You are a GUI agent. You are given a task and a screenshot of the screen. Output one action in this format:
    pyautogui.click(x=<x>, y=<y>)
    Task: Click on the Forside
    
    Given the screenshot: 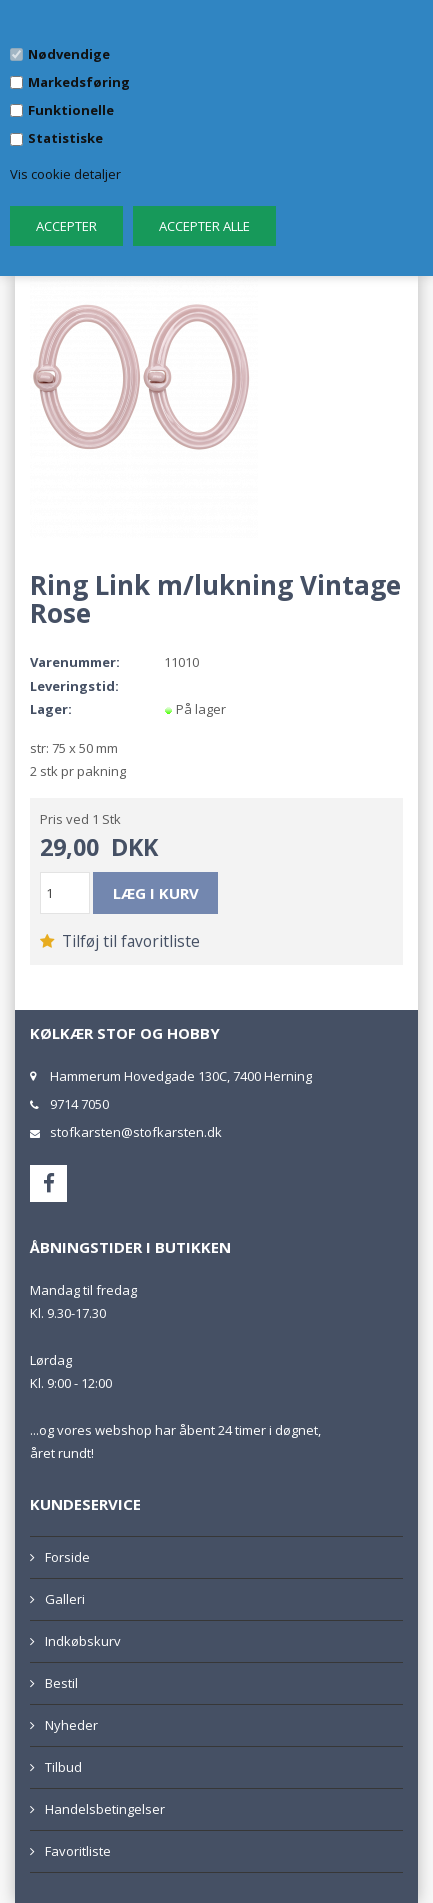 What is the action you would take?
    pyautogui.click(x=67, y=1557)
    